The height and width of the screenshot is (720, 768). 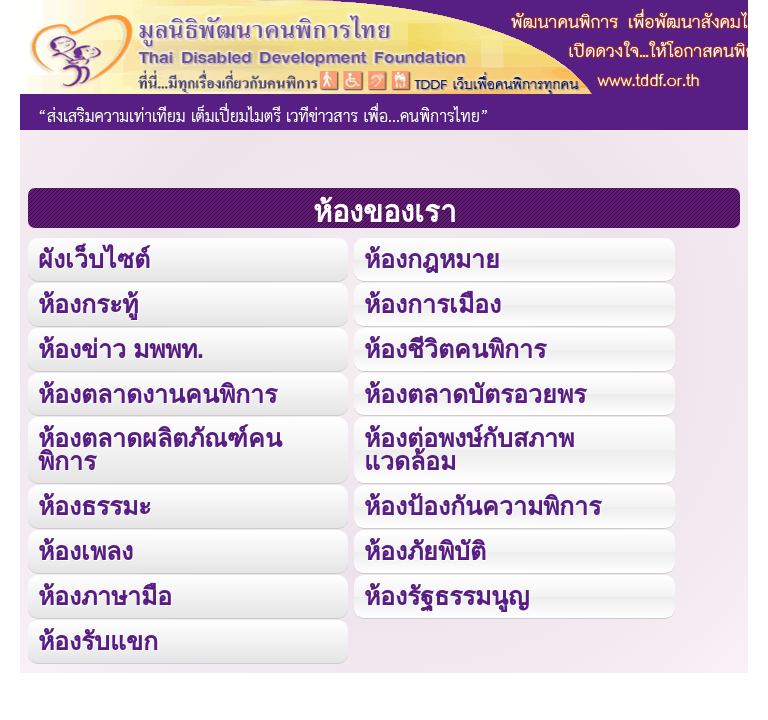 What do you see at coordinates (94, 506) in the screenshot?
I see `ห้องธรรมะ` at bounding box center [94, 506].